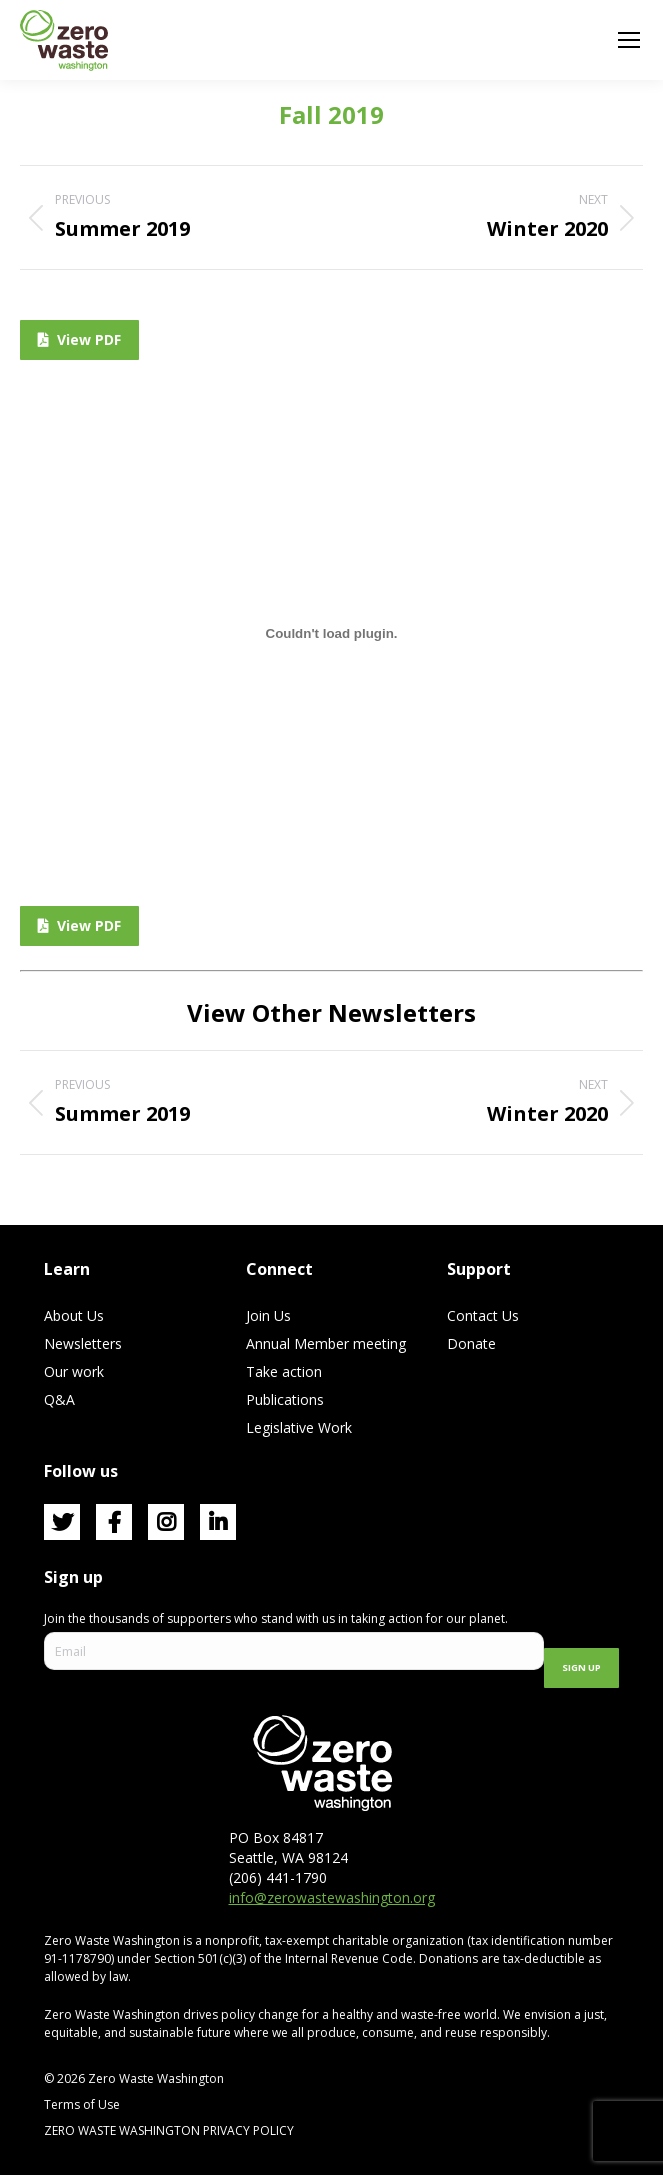 This screenshot has height=2175, width=663. What do you see at coordinates (268, 1315) in the screenshot?
I see `Join Us` at bounding box center [268, 1315].